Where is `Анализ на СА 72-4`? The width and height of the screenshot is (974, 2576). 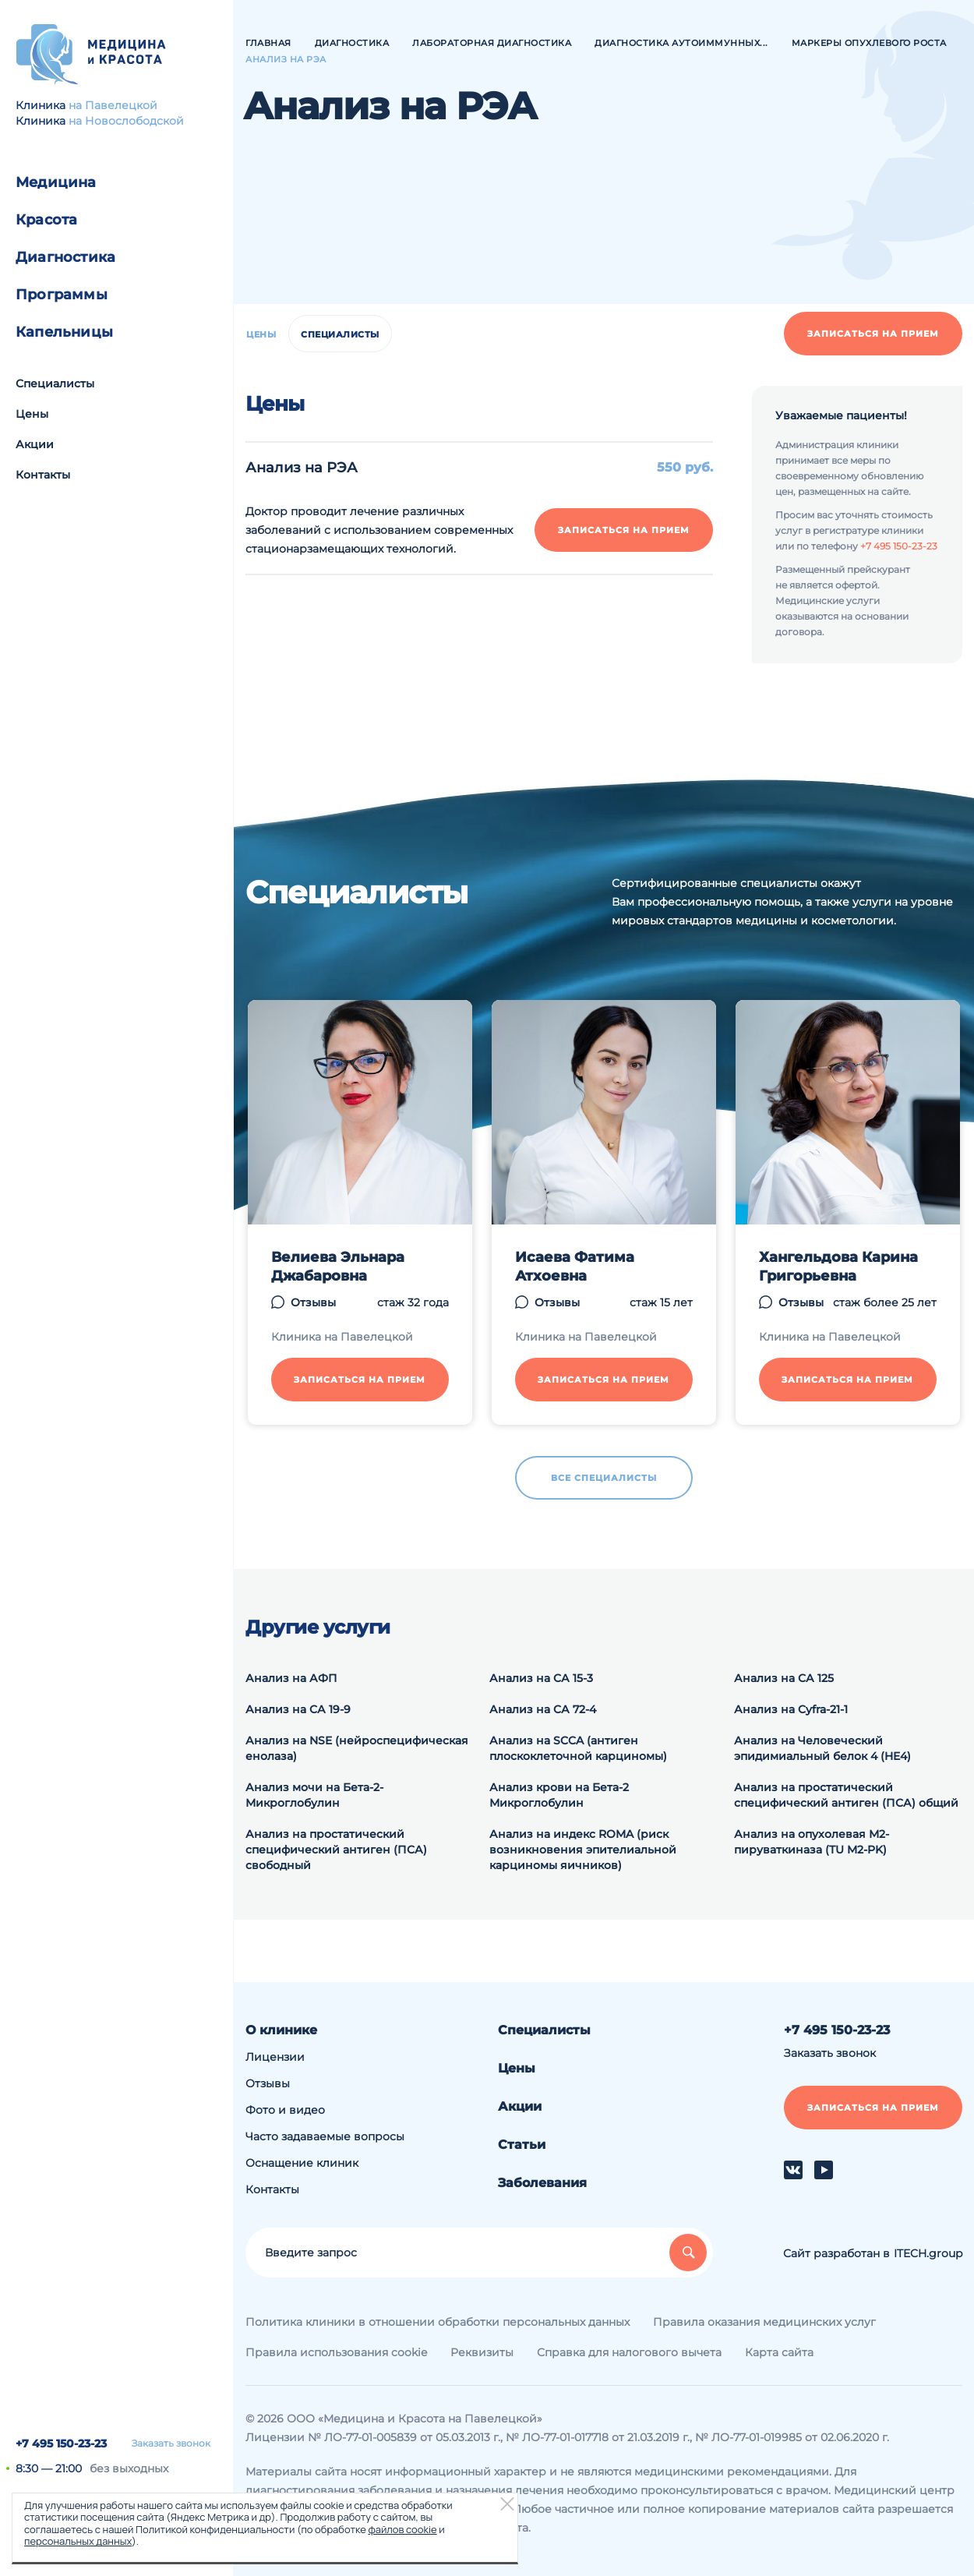
Анализ на СА 72-4 is located at coordinates (542, 1709).